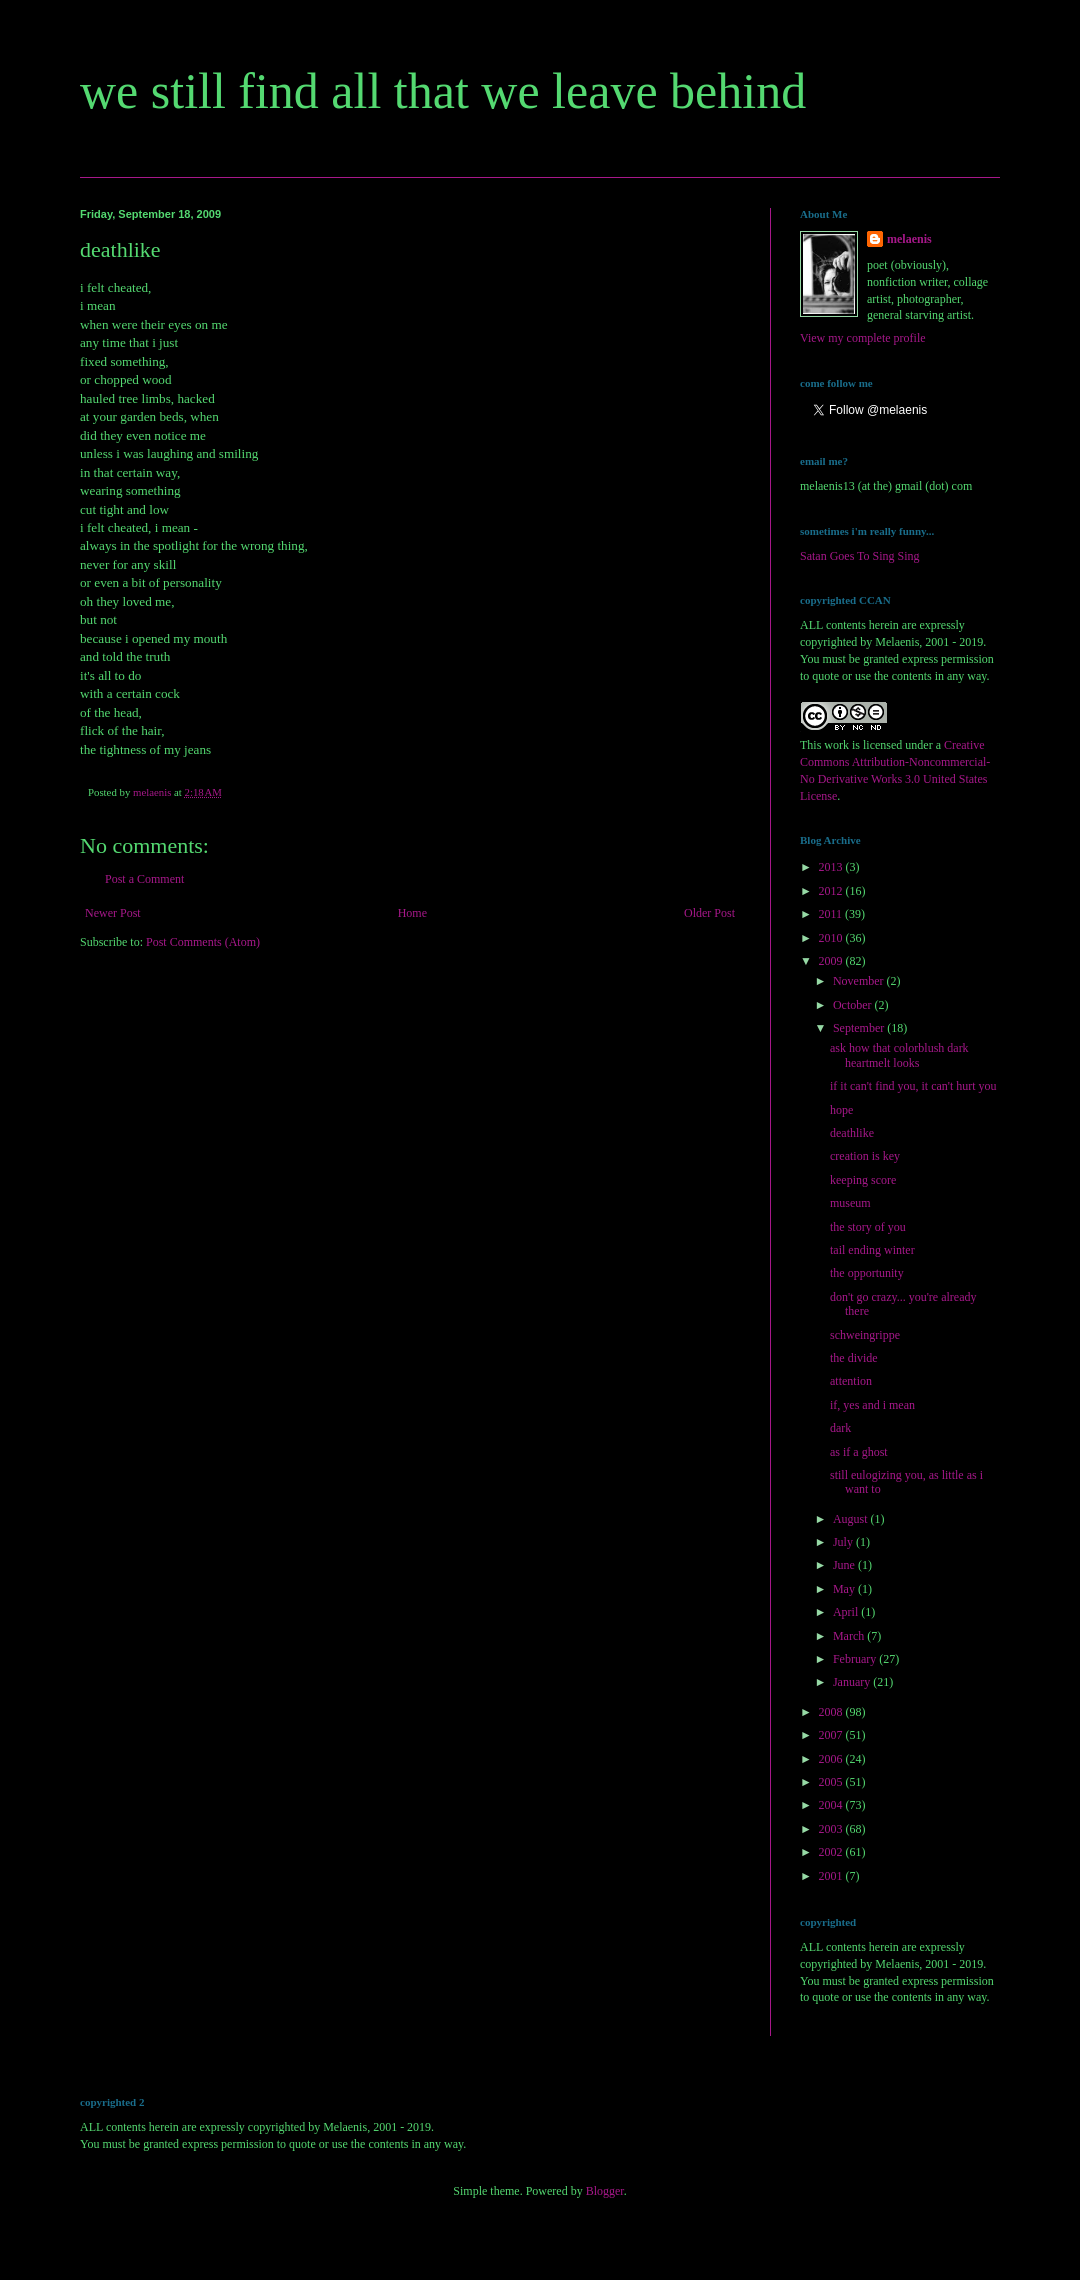  I want to click on dark, so click(840, 1428).